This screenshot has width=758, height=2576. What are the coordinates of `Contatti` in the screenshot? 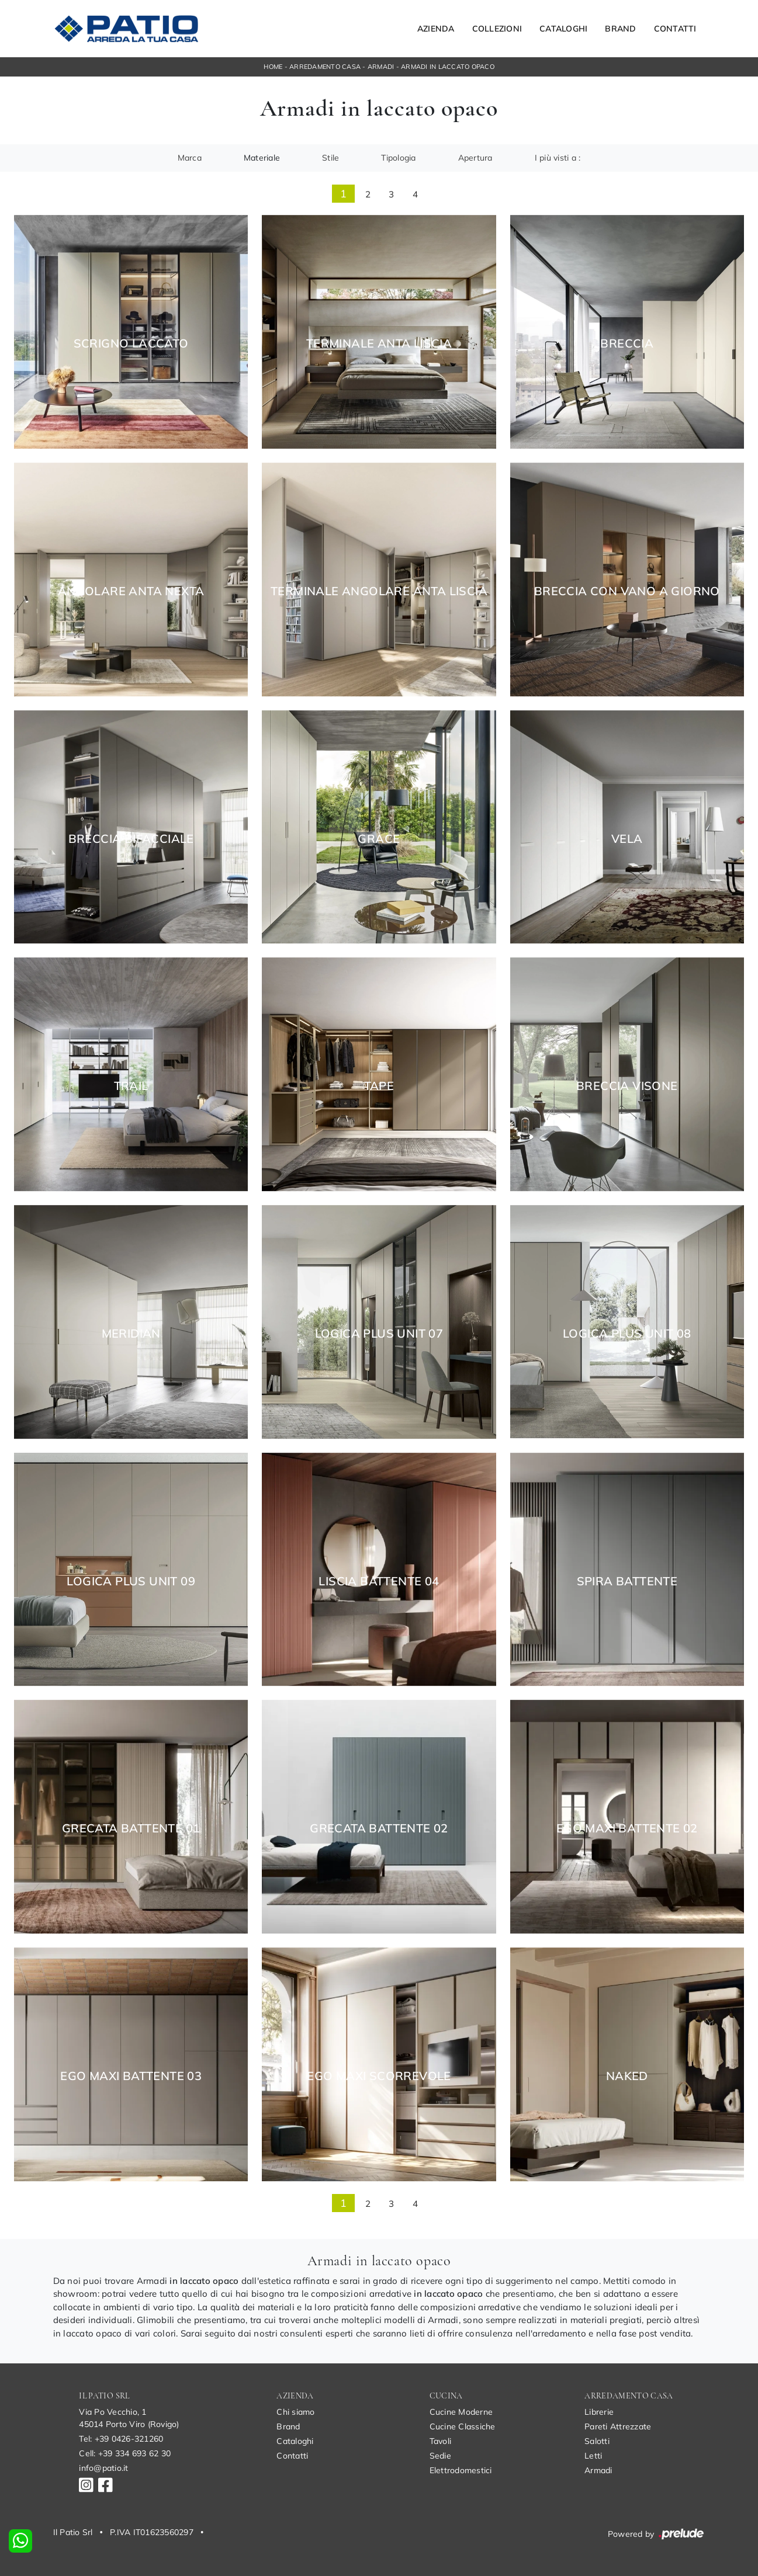 It's located at (675, 28).